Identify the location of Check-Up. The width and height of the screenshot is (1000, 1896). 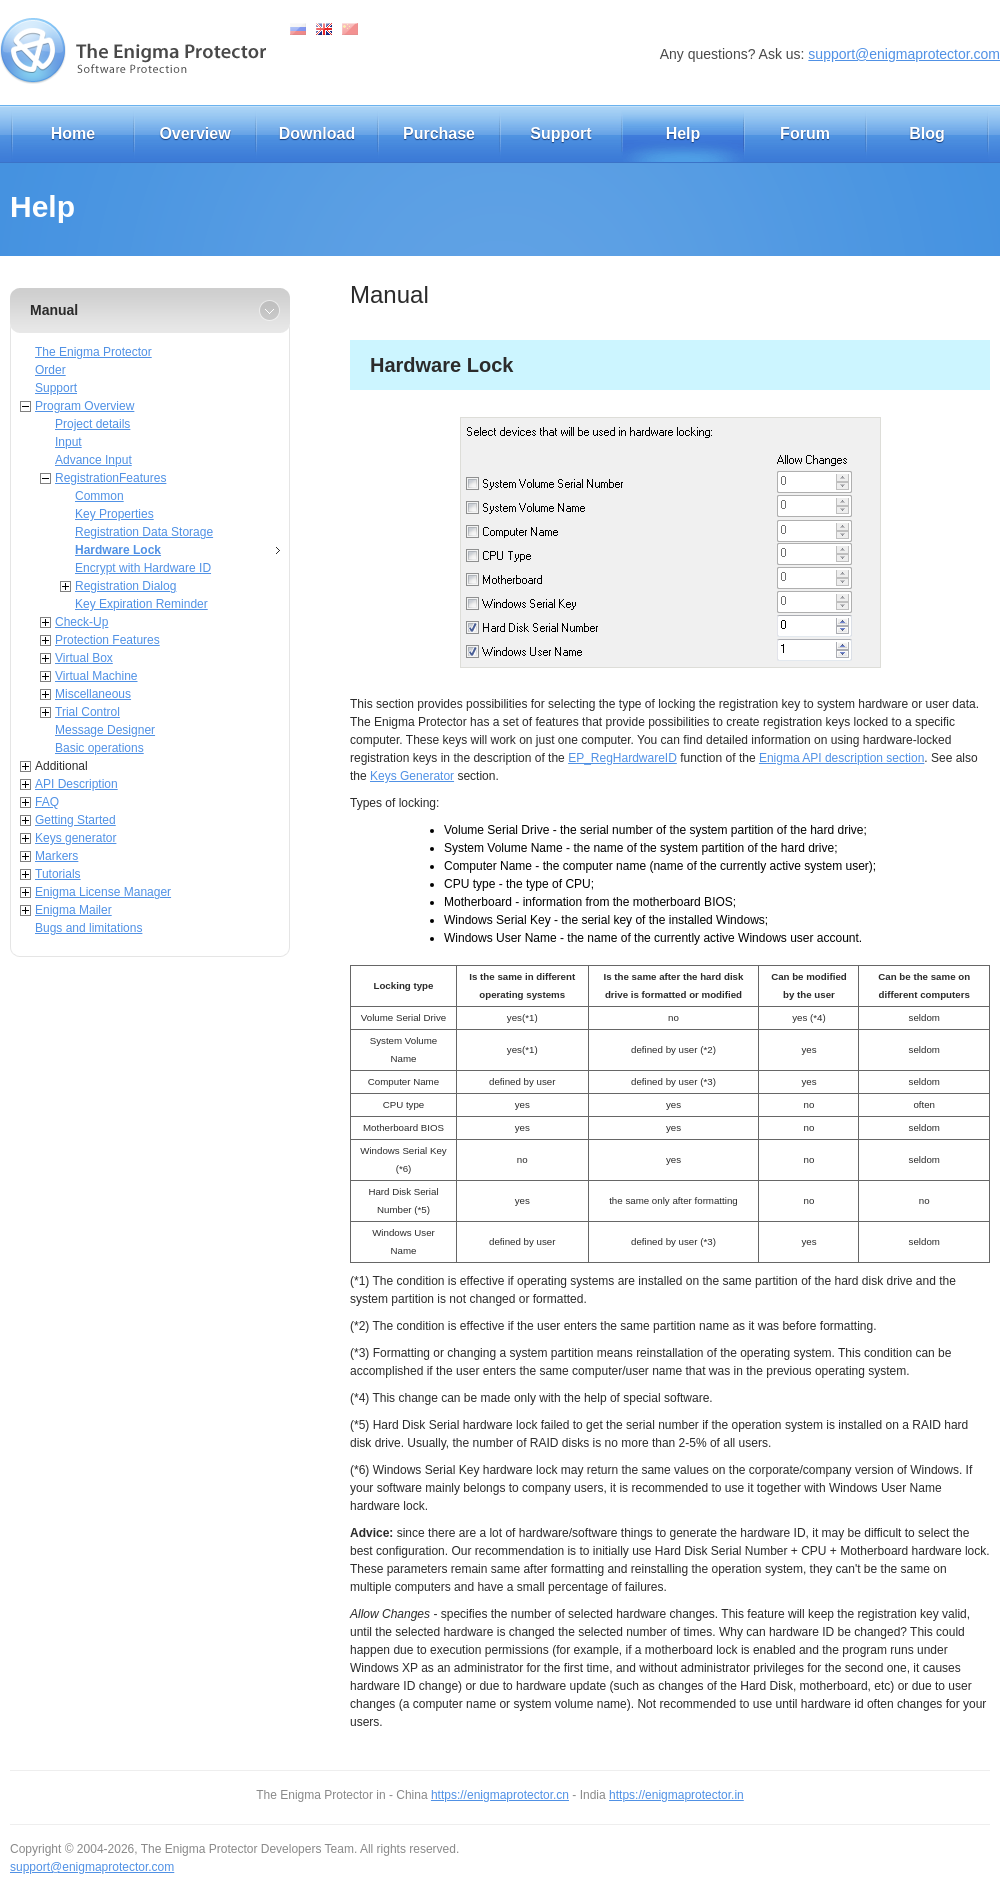
(81, 622).